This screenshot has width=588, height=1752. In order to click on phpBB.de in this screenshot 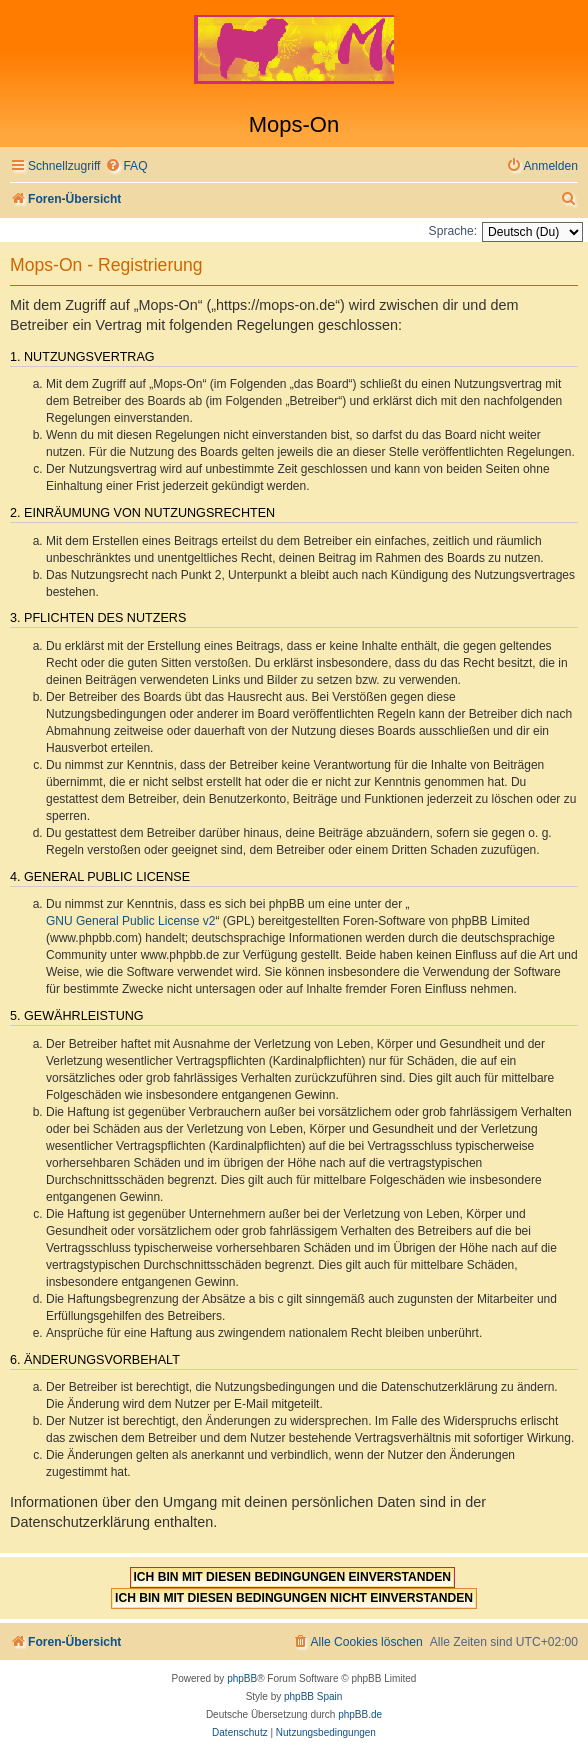, I will do `click(360, 1714)`.